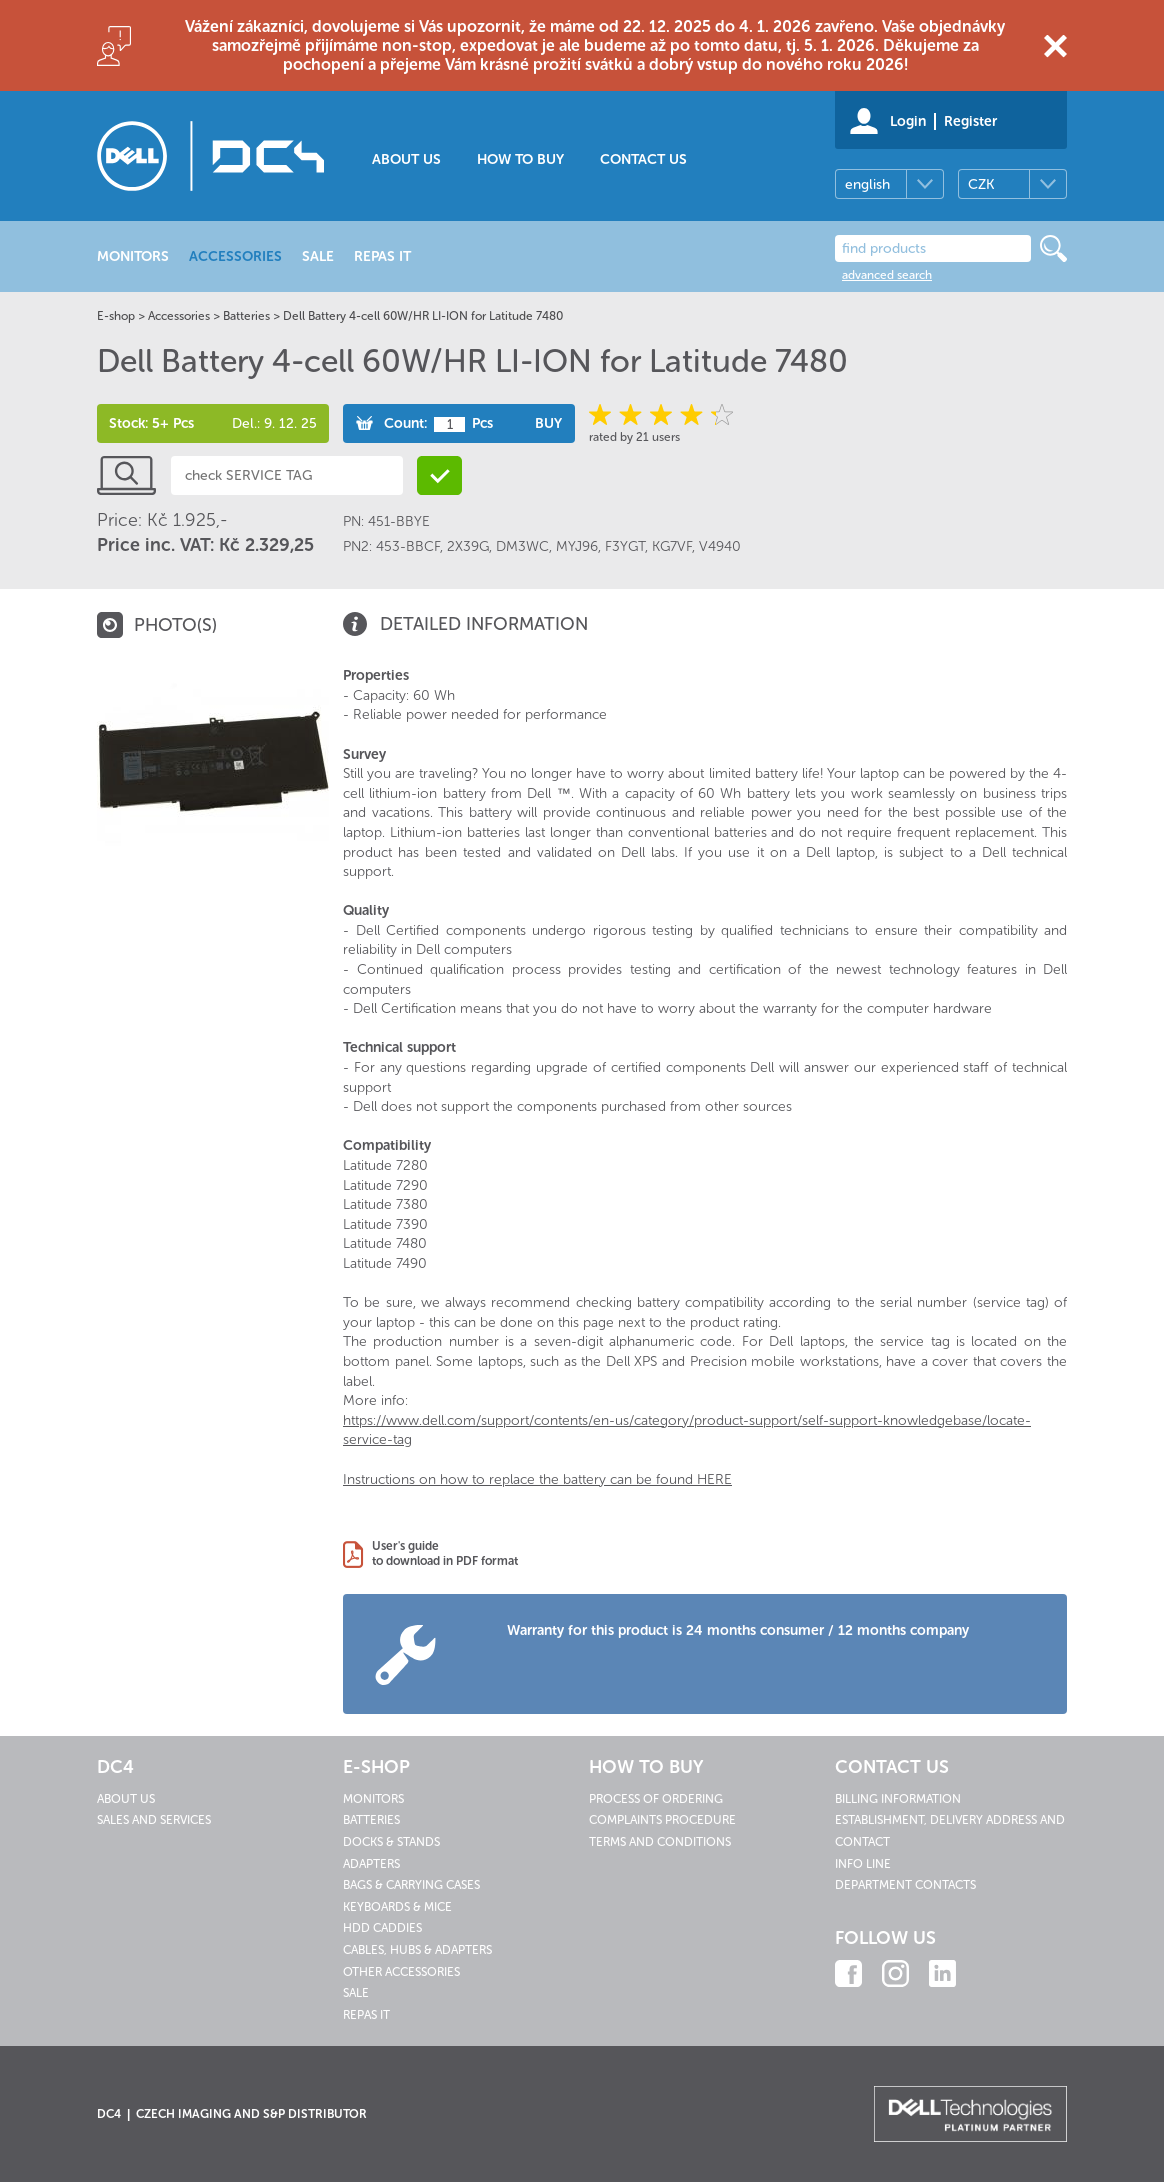 This screenshot has height=2182, width=1164. What do you see at coordinates (643, 159) in the screenshot?
I see `Contact us` at bounding box center [643, 159].